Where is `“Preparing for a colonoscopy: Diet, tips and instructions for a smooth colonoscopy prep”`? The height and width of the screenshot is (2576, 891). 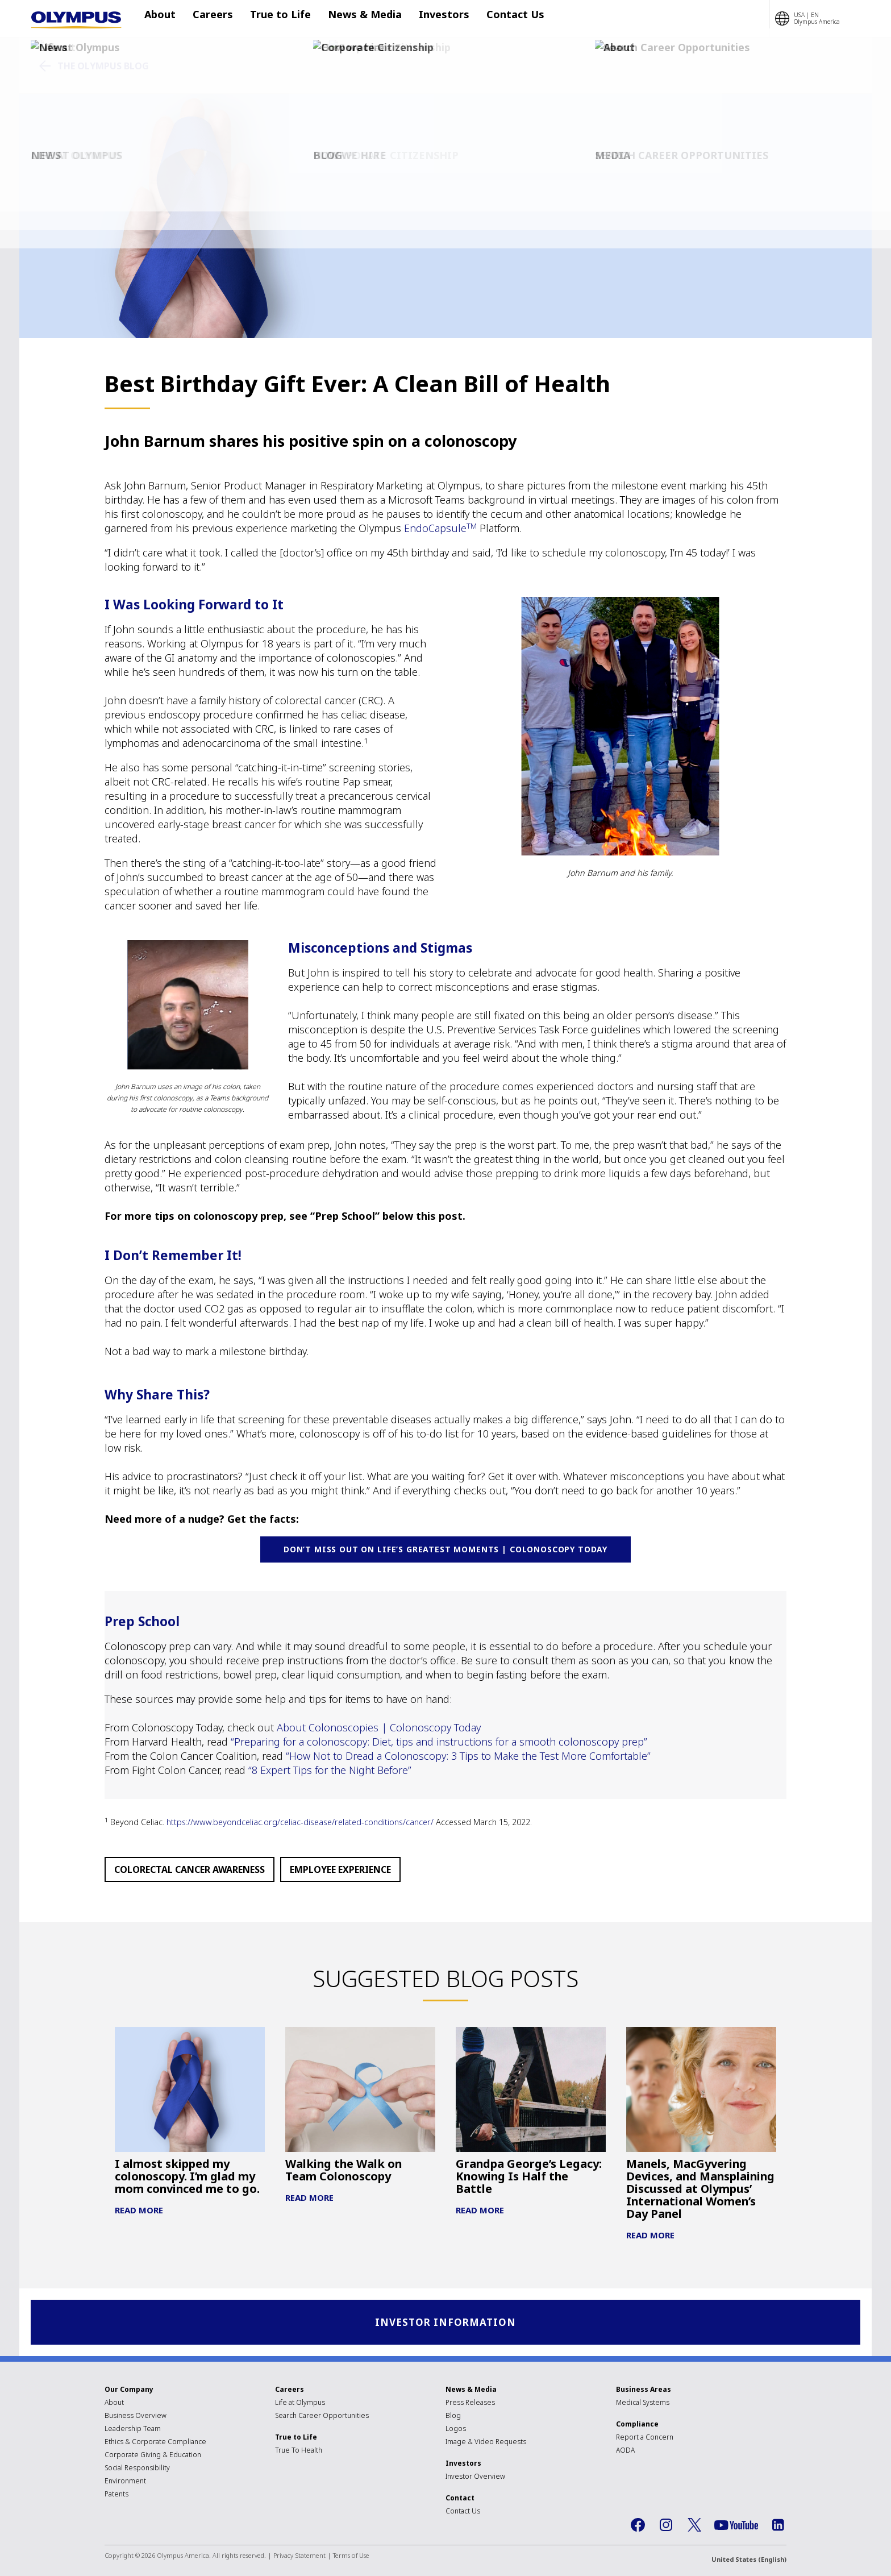 “Preparing for a colonoscopy: Diet, tips and instructions for a smooth colonoscopy prep” is located at coordinates (440, 1741).